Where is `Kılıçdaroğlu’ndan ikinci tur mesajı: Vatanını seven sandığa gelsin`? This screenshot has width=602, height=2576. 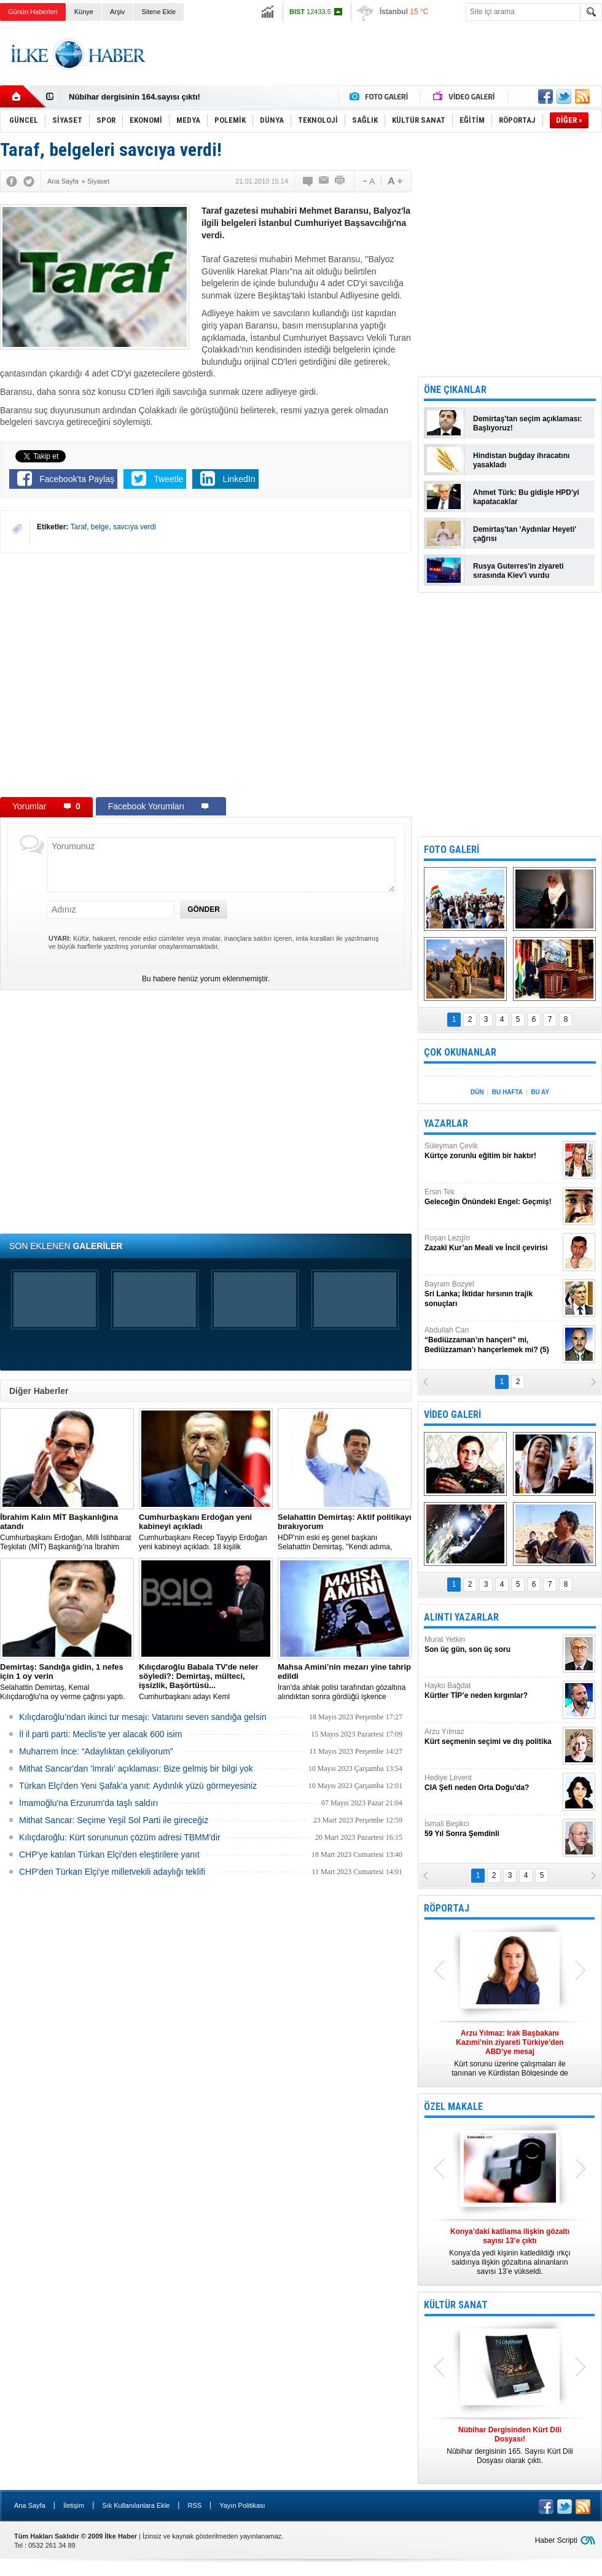 Kılıçdaroğlu’ndan ikinci tur mesajı: Vatanını seven sandığa gelsin is located at coordinates (143, 1717).